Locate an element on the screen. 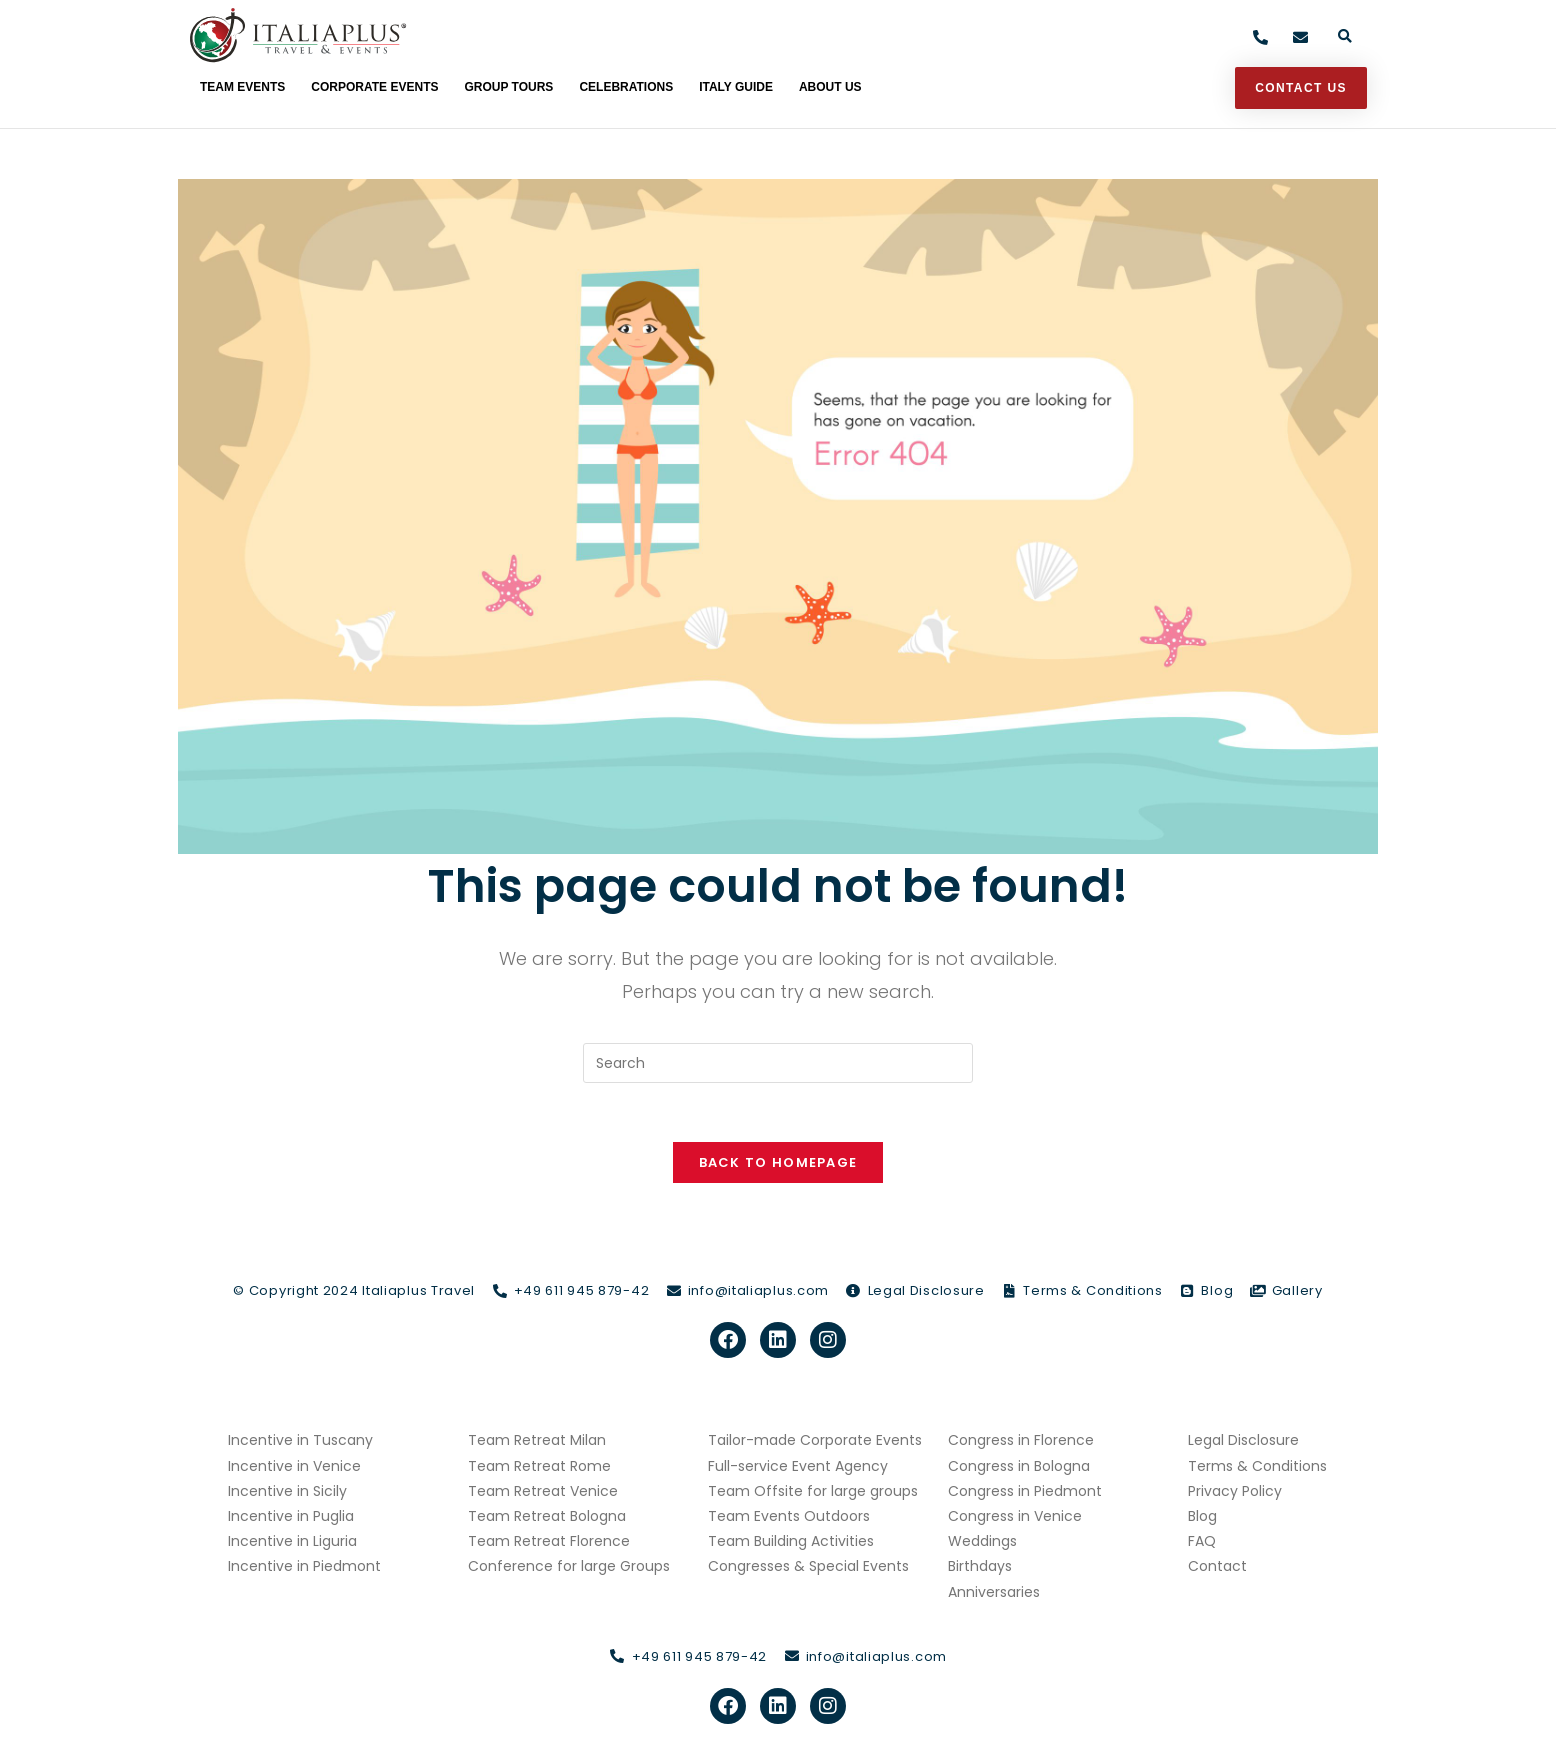 The height and width of the screenshot is (1761, 1556). Team Retreat Milan is located at coordinates (537, 1443).